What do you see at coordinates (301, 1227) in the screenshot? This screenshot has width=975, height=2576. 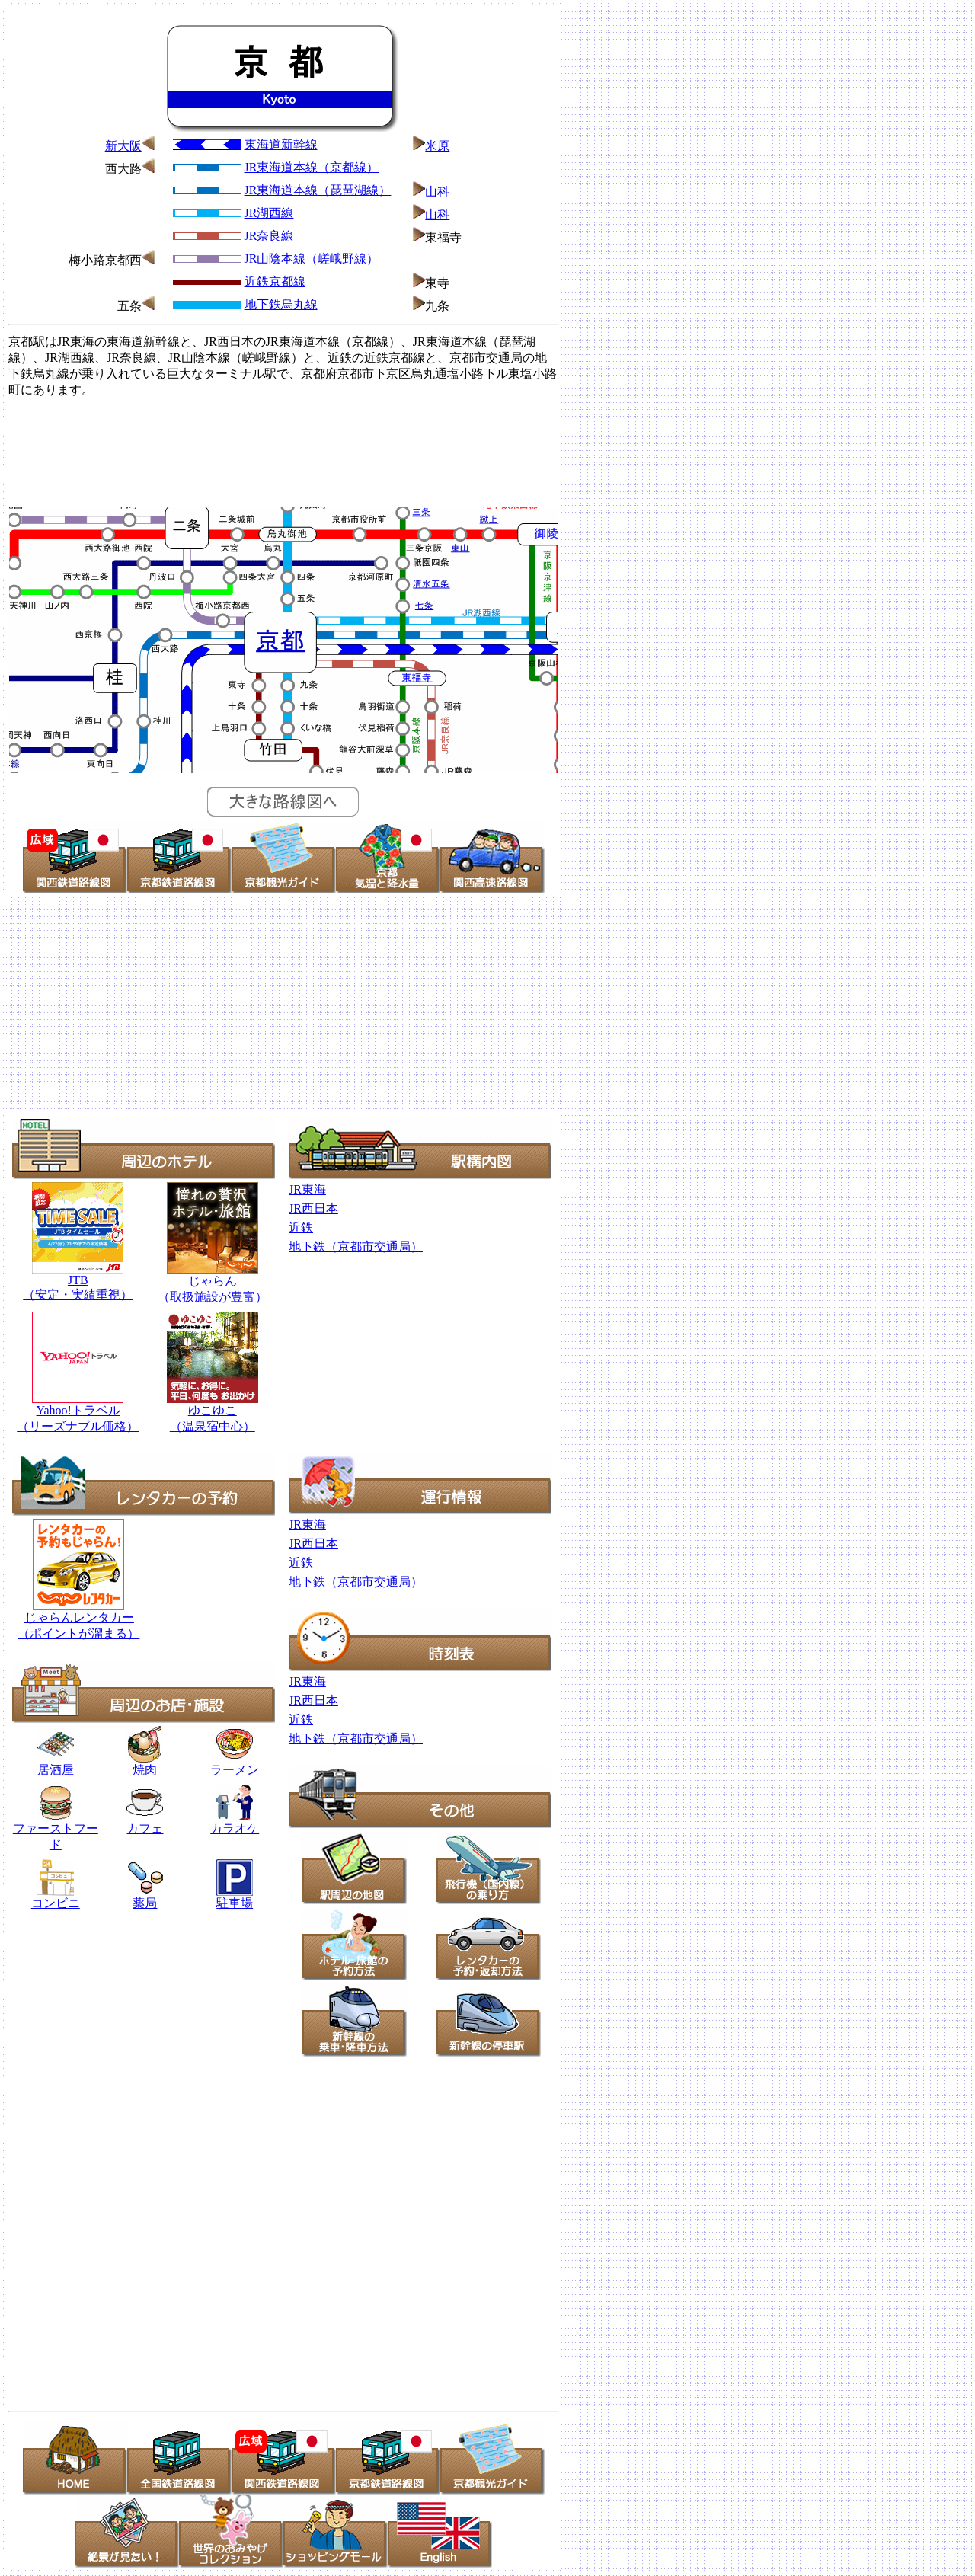 I see `近鉄` at bounding box center [301, 1227].